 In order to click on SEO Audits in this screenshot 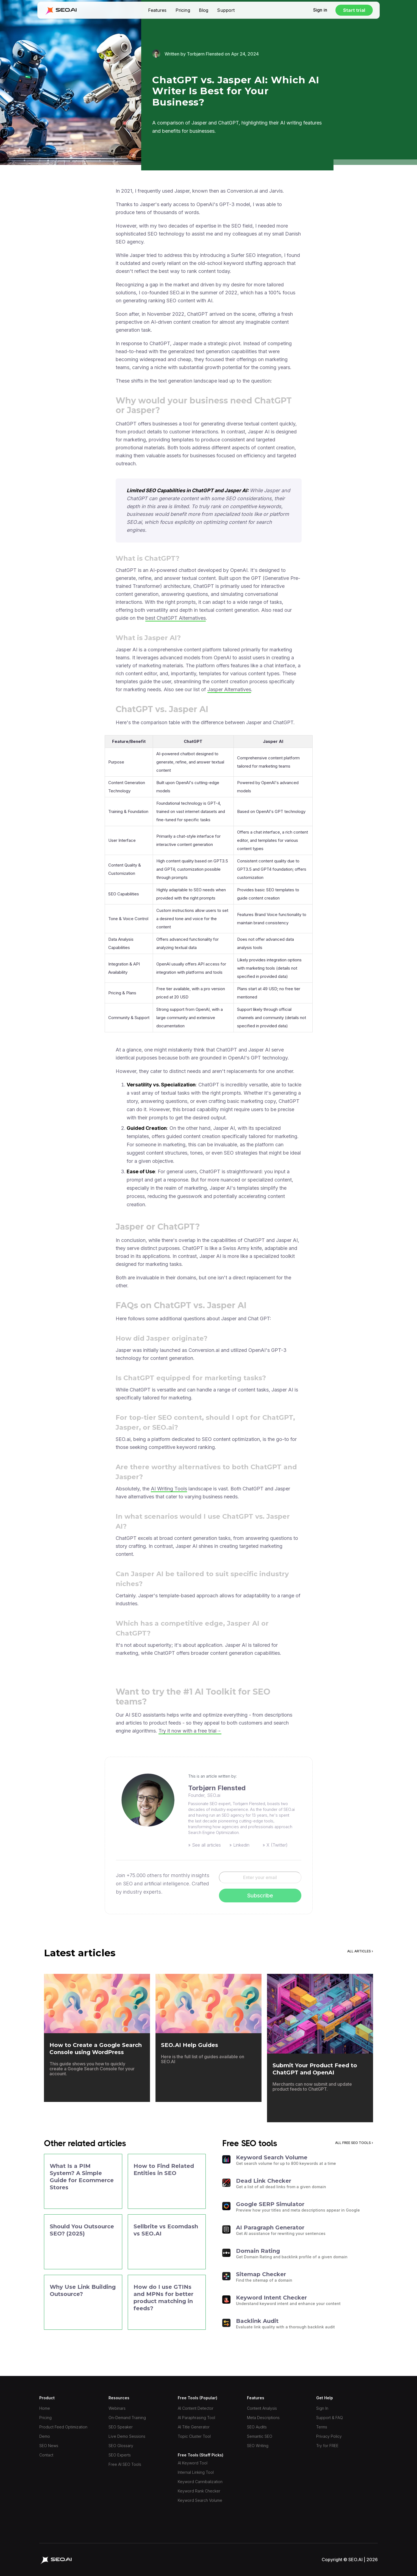, I will do `click(257, 2427)`.